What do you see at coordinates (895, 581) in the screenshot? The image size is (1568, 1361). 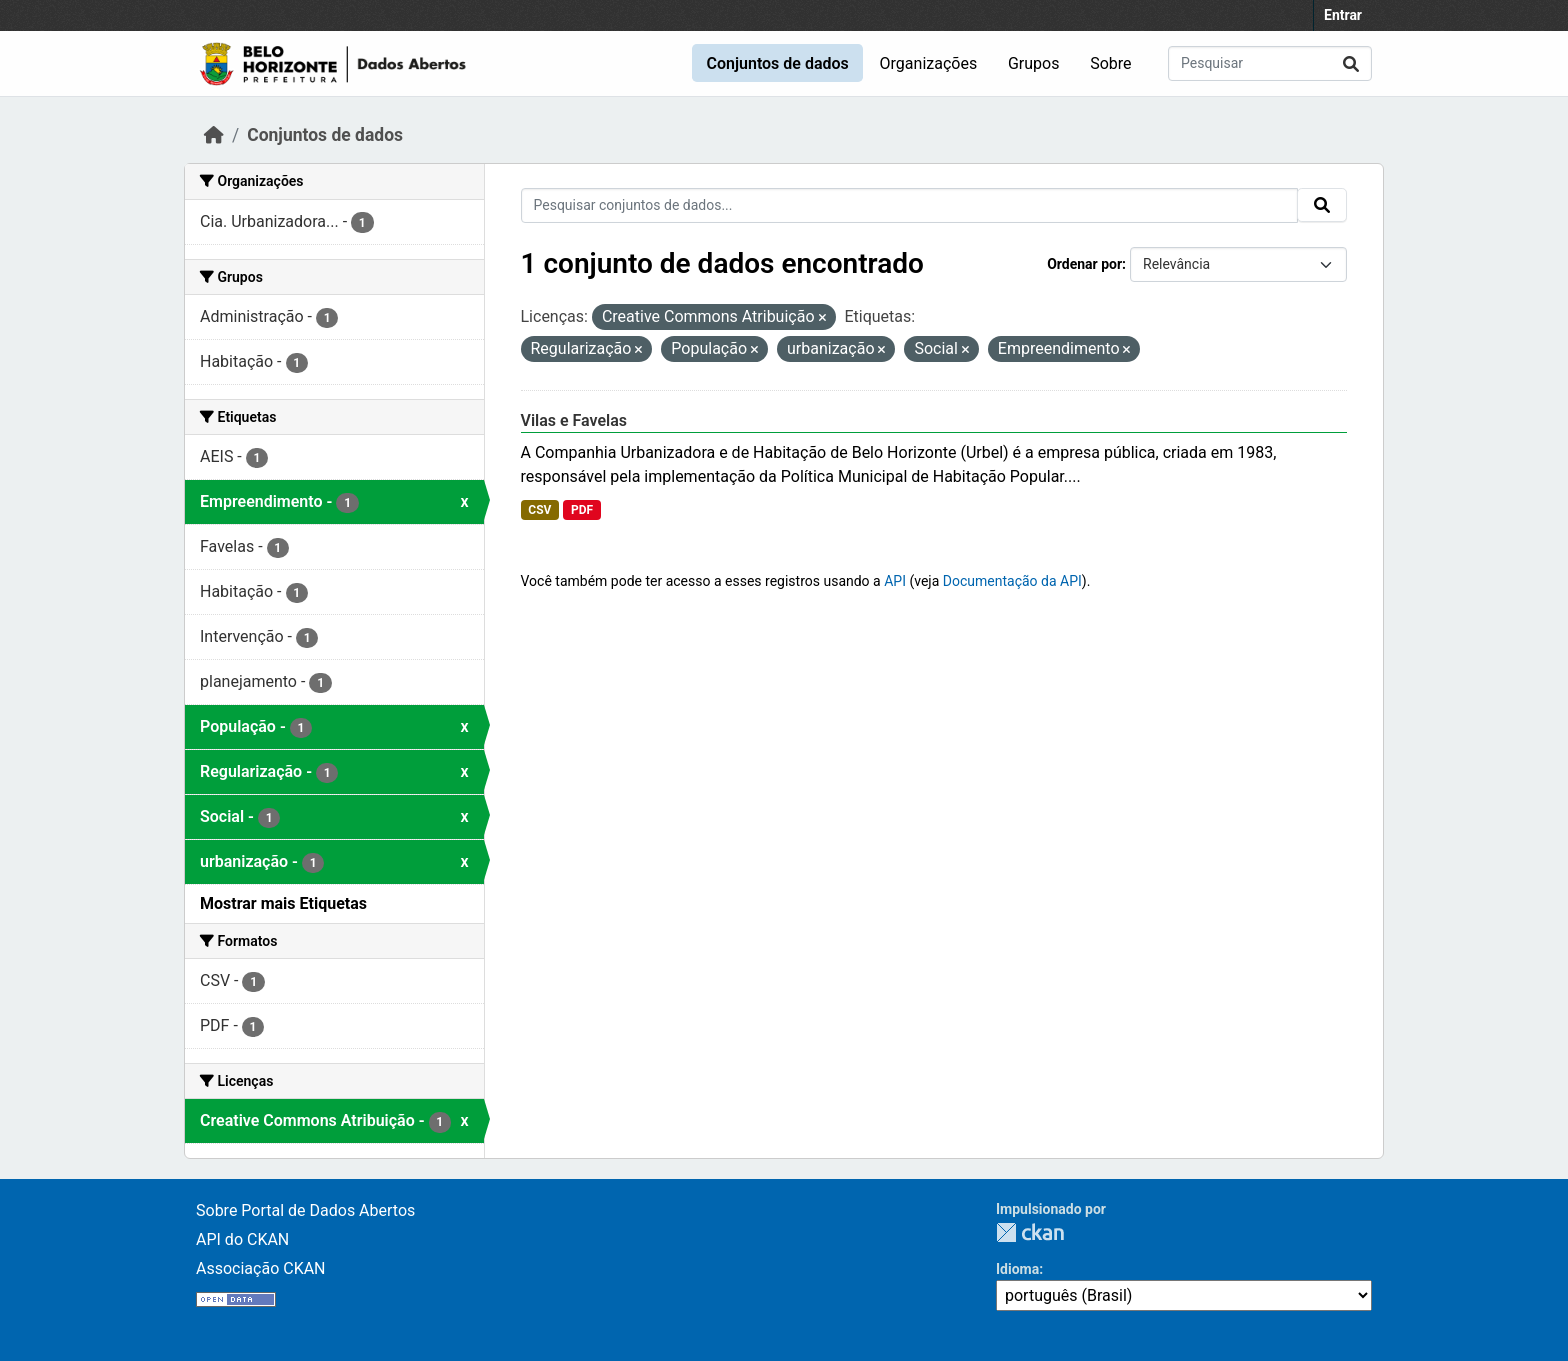 I see `API` at bounding box center [895, 581].